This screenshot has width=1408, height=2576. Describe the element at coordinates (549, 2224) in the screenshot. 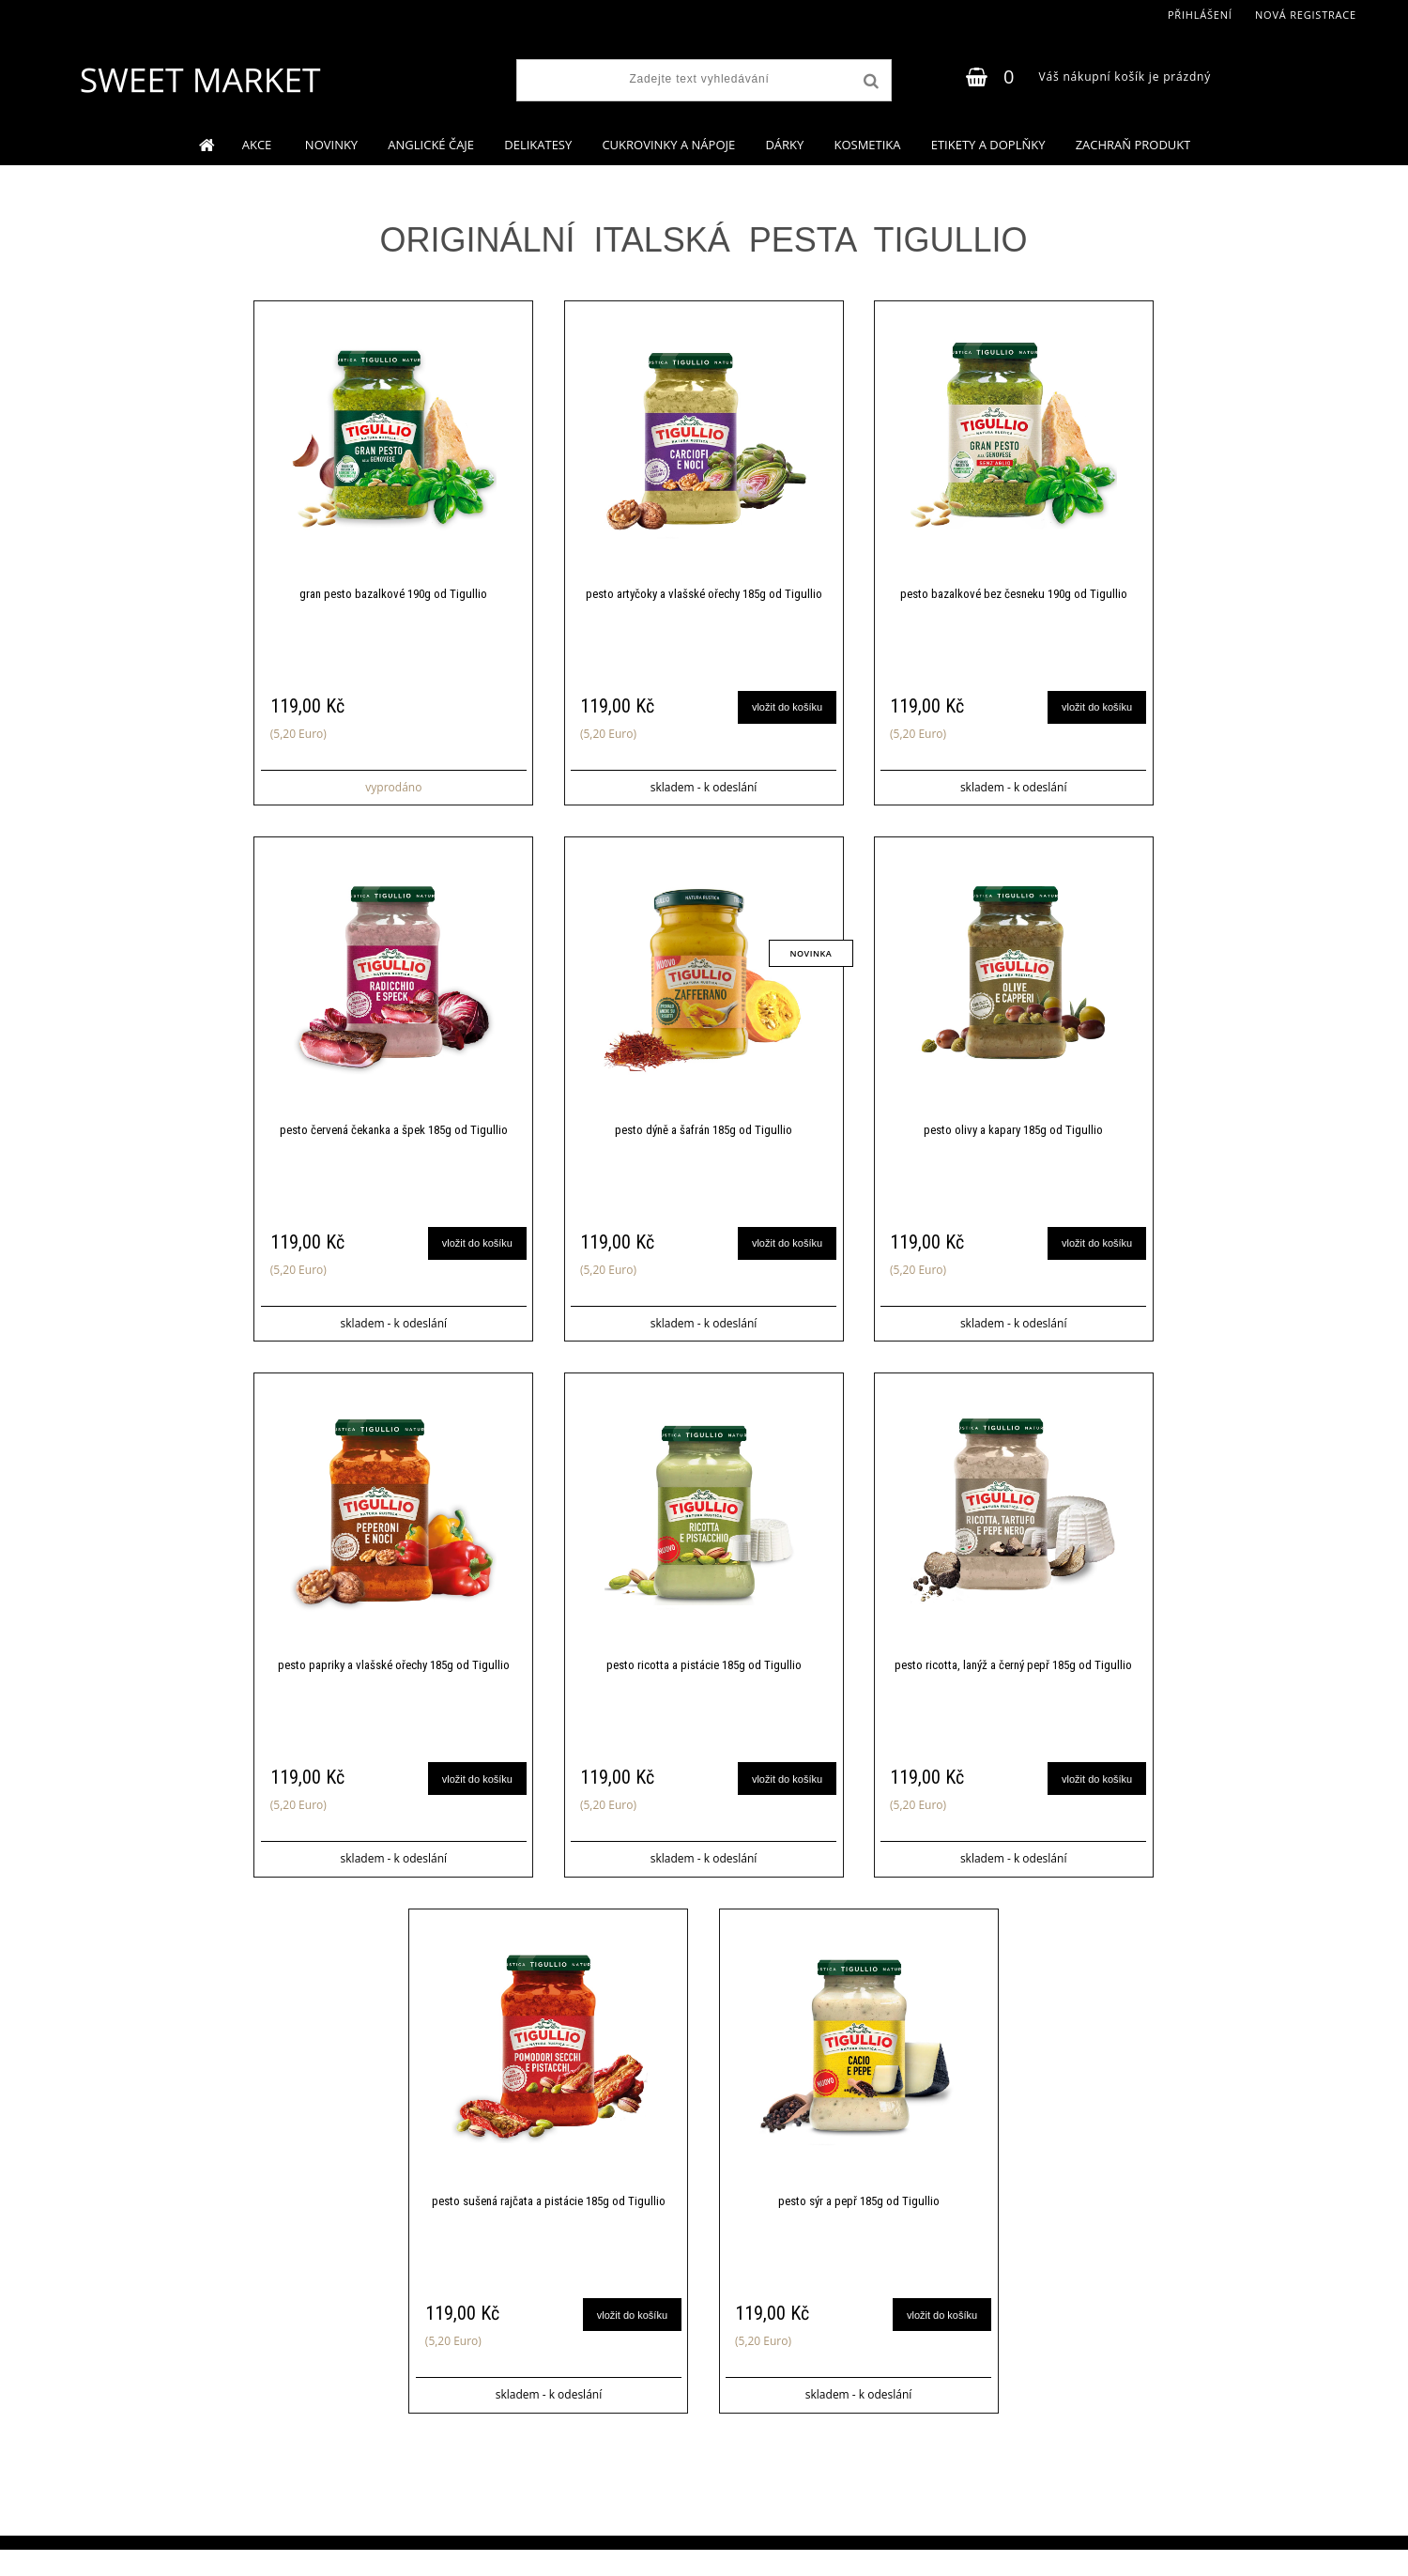

I see `pesto sušená rajčata a pistácie 185g od Tigullio` at that location.